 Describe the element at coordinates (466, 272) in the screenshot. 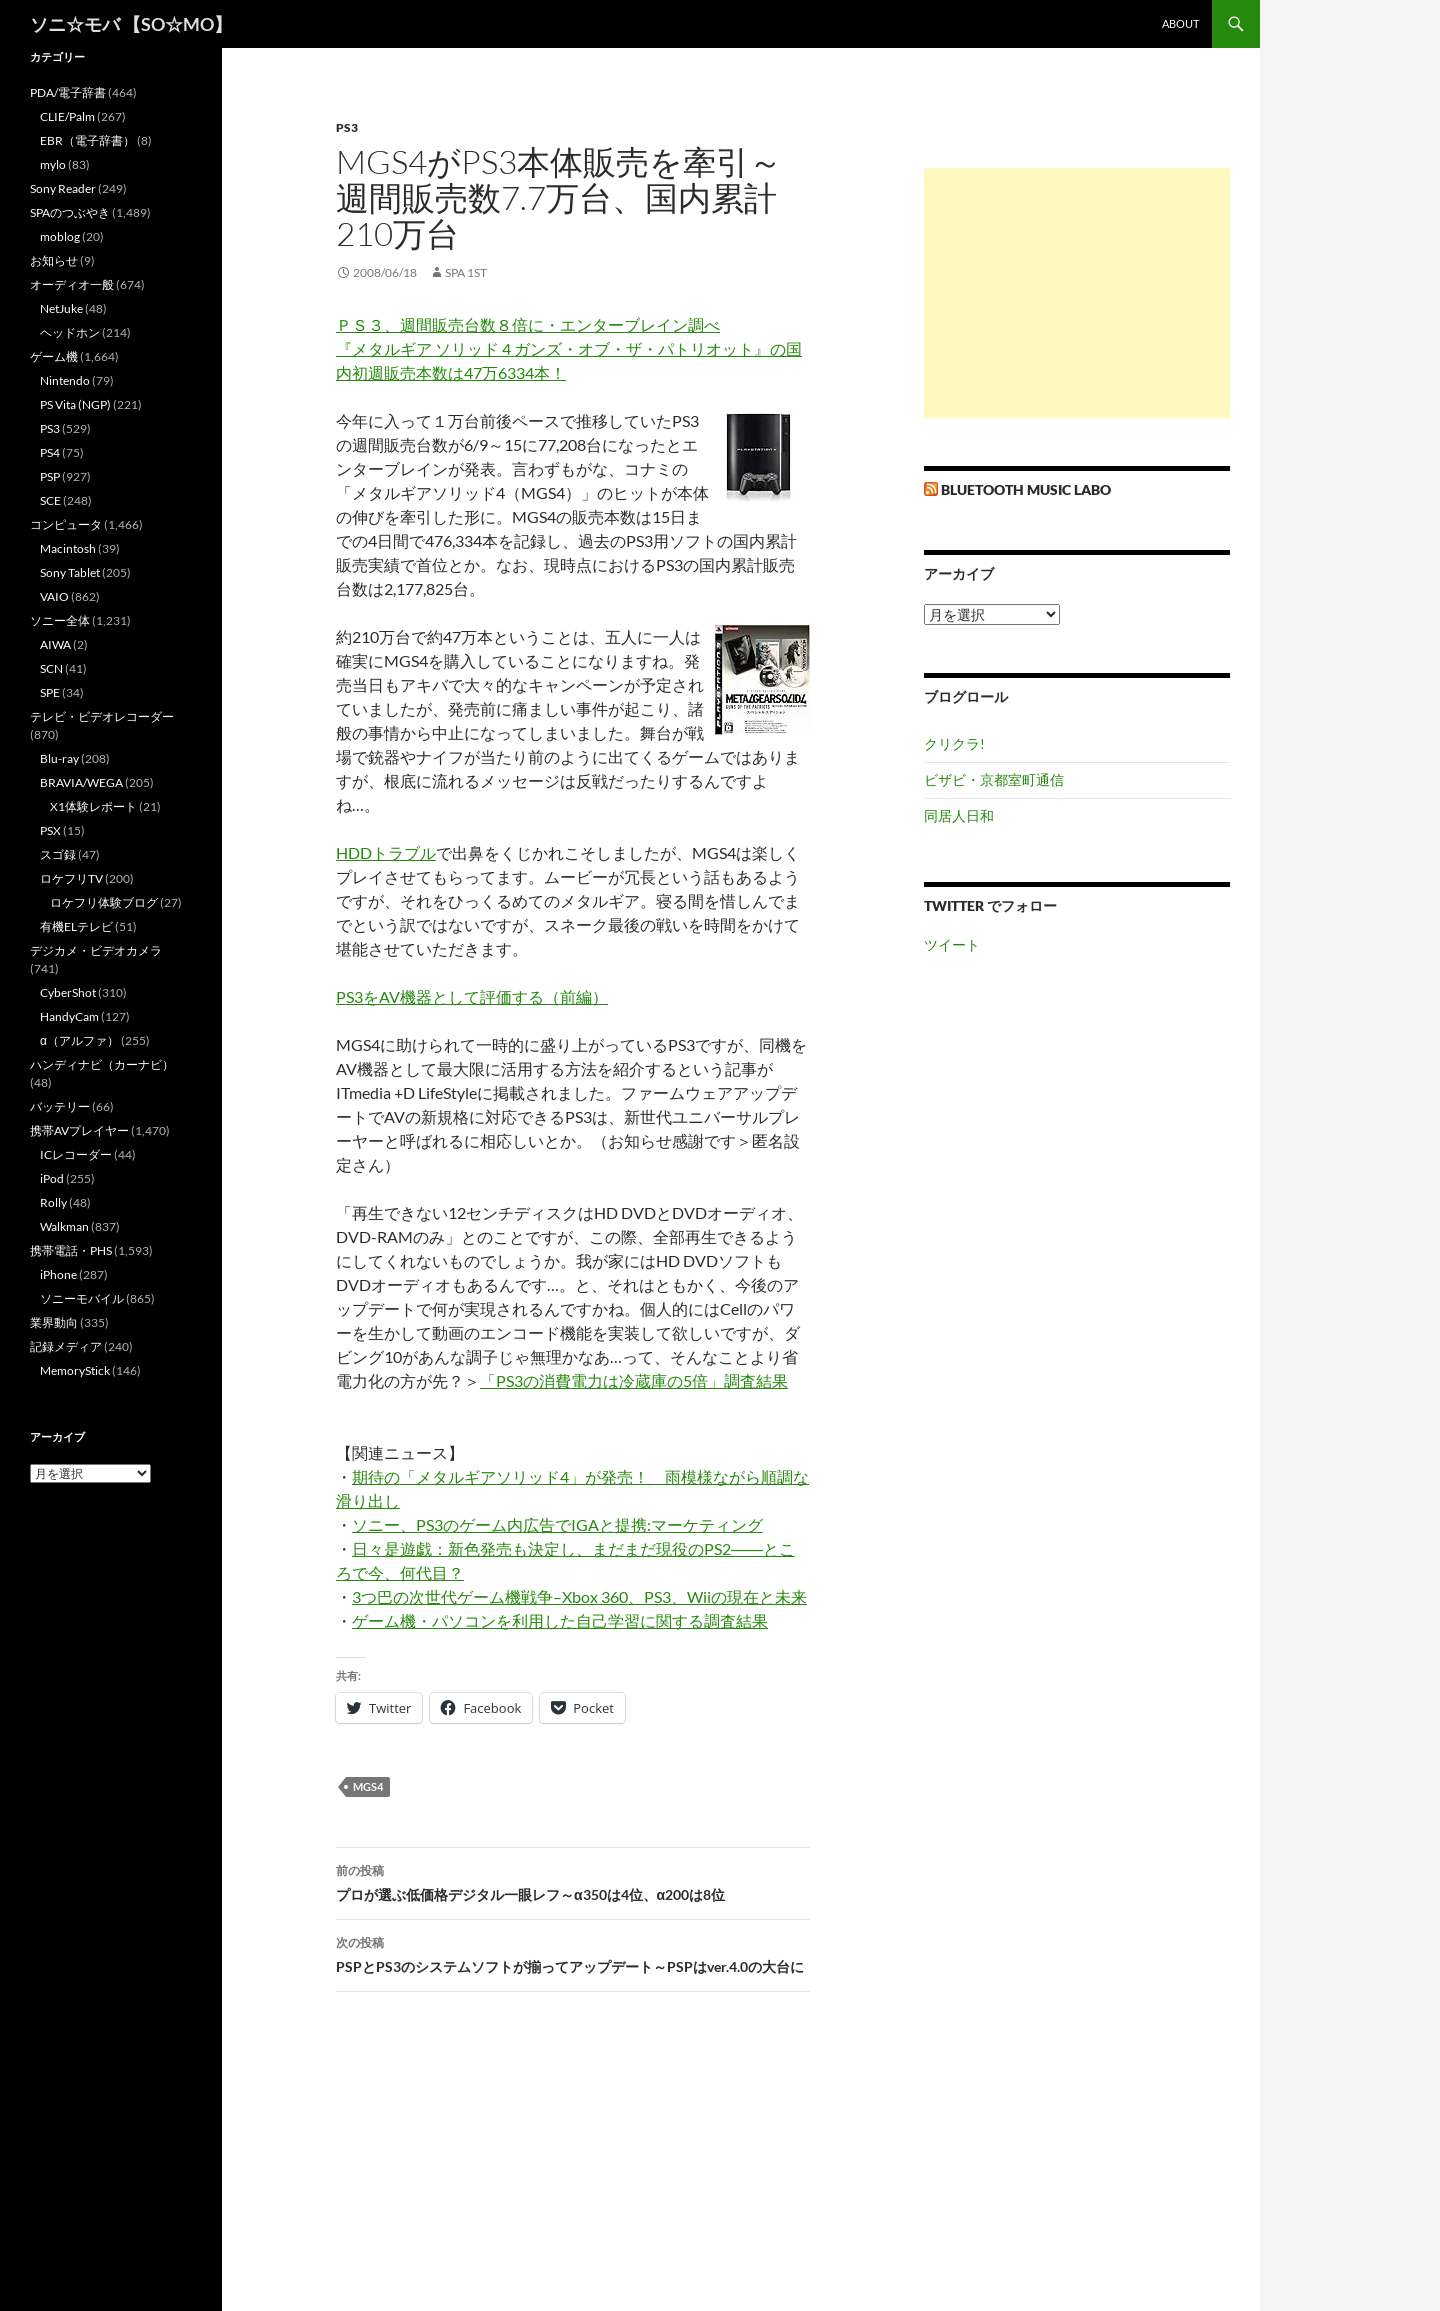

I see `SPA 1st` at that location.